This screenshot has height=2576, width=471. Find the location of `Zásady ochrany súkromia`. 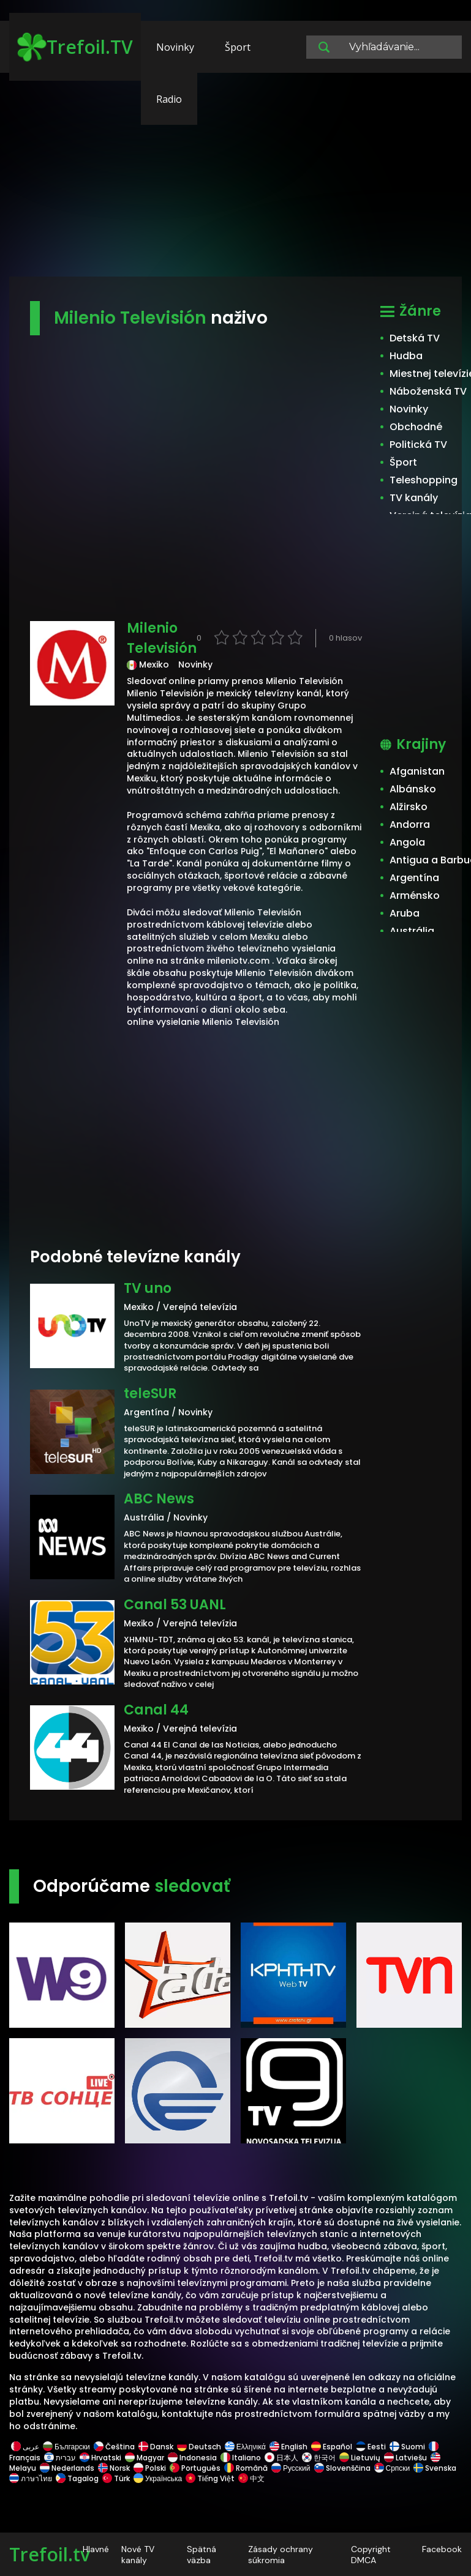

Zásady ochrany súkromia is located at coordinates (280, 2555).